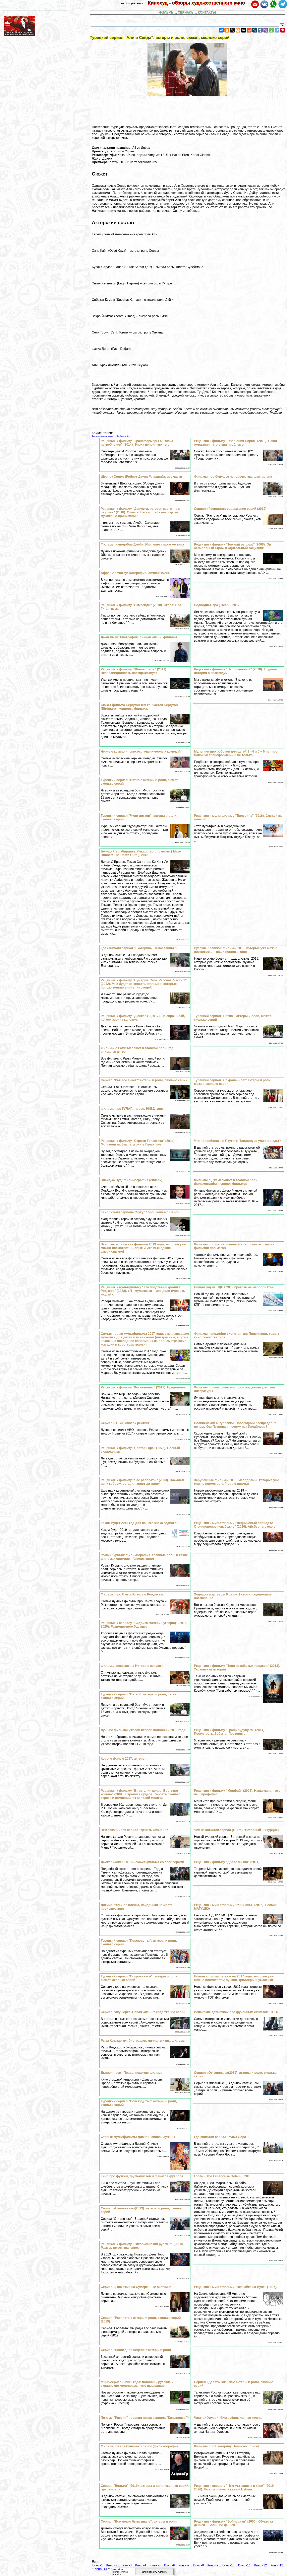 The height and width of the screenshot is (2576, 287). Describe the element at coordinates (234, 1524) in the screenshot. I see `Рецензия к мультфильму "Ледниковый период 5: Столкновение неизбежно" (2016). Айсберг в океане` at that location.